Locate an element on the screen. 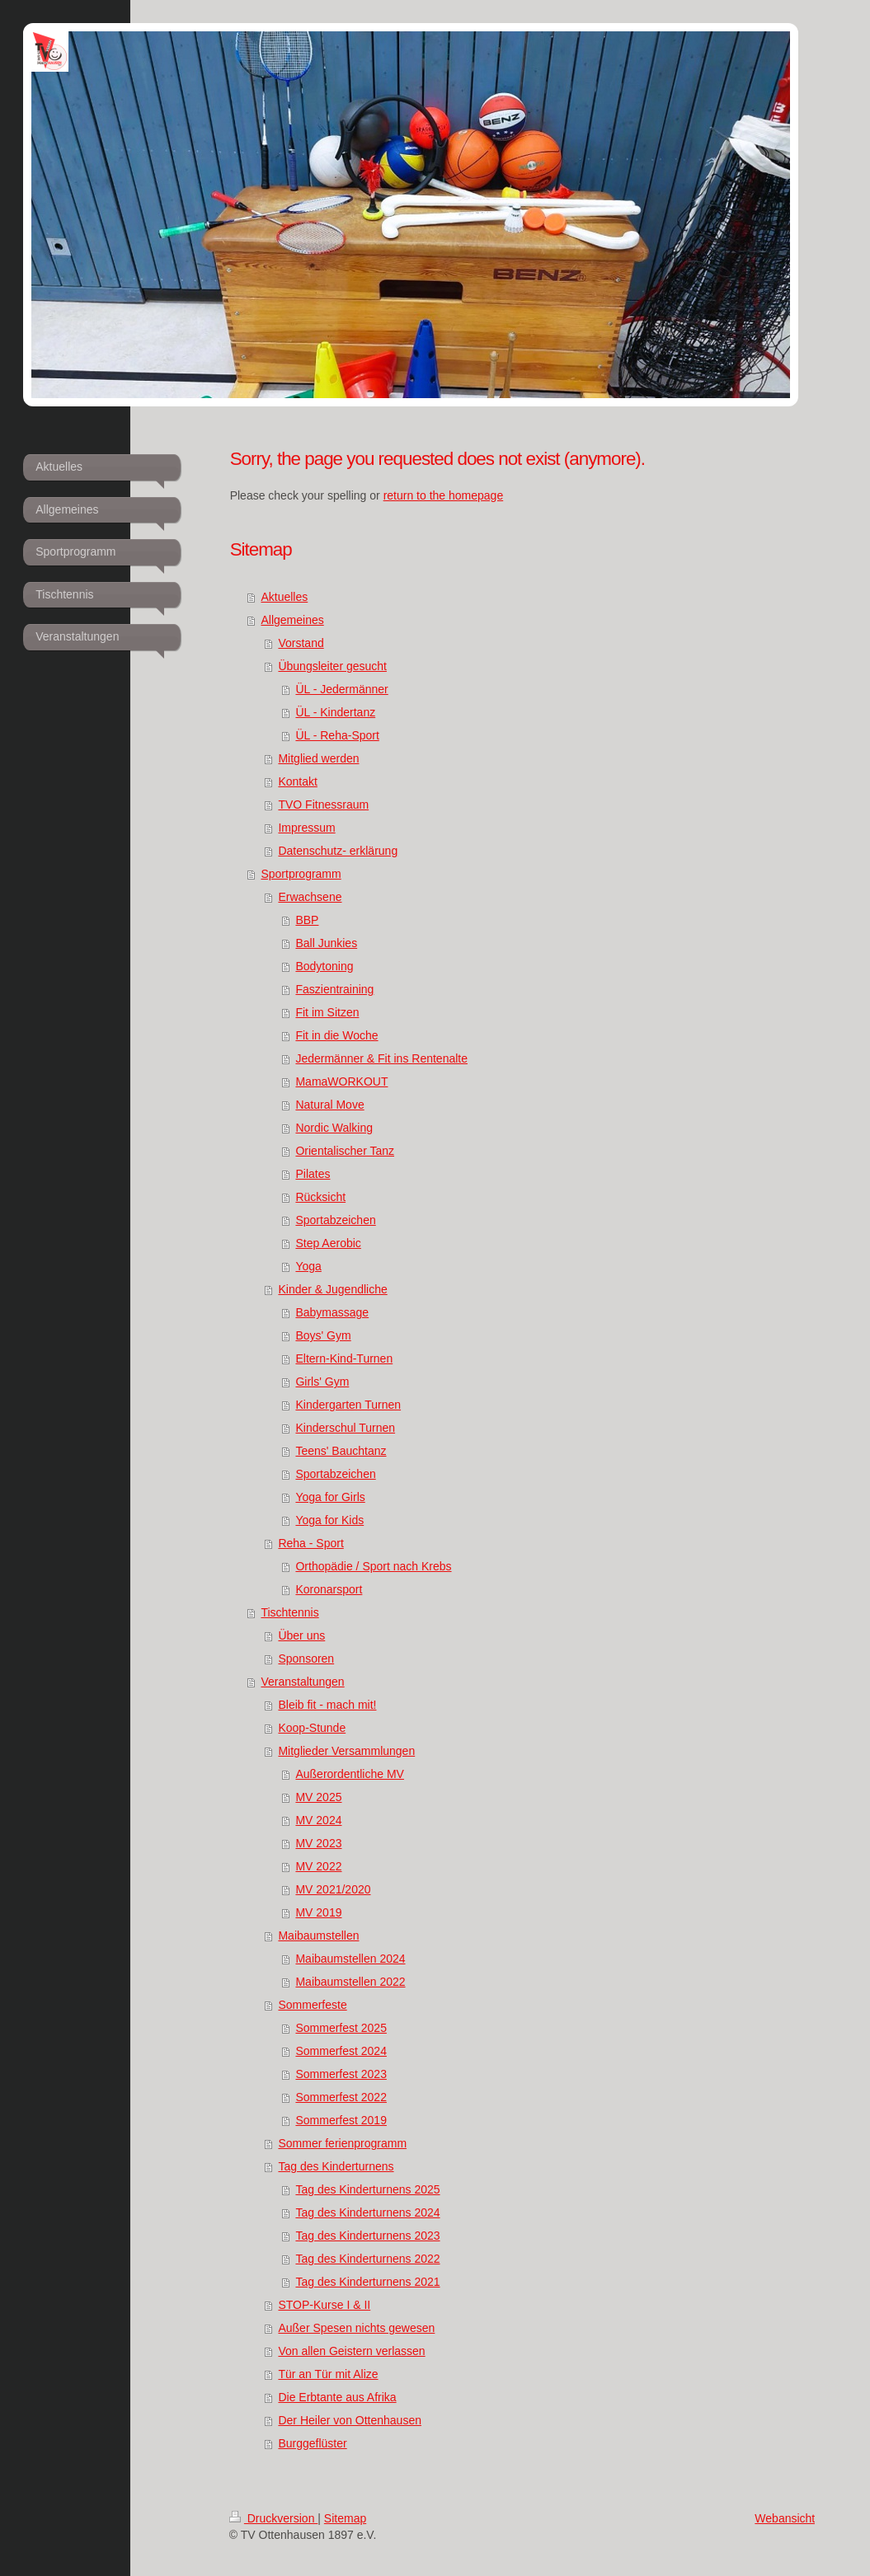  MV 2023 is located at coordinates (318, 1843).